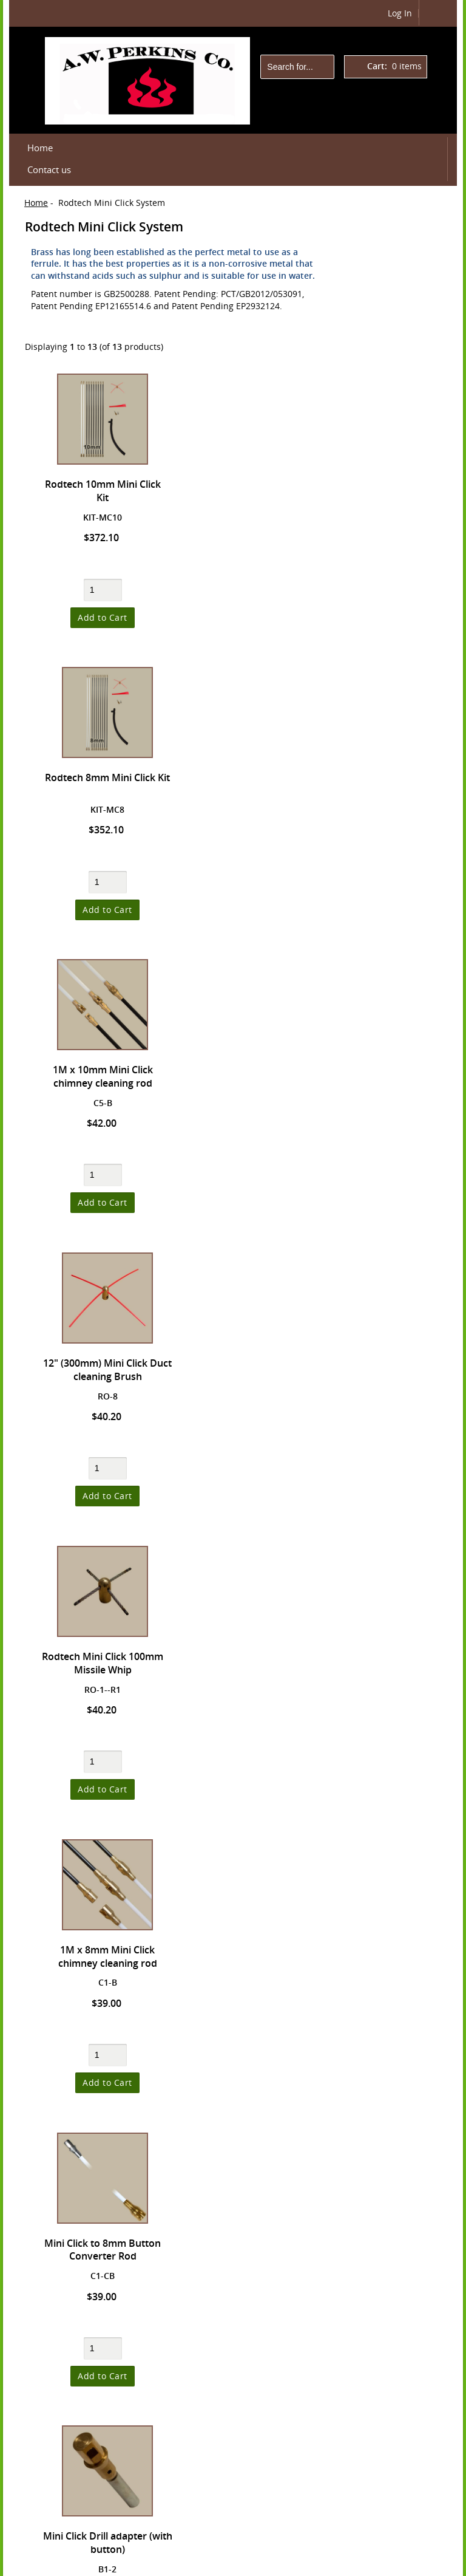 The height and width of the screenshot is (2576, 466). Describe the element at coordinates (100, 1078) in the screenshot. I see `Rodtech Mini Click 100mm Missile Whip` at that location.